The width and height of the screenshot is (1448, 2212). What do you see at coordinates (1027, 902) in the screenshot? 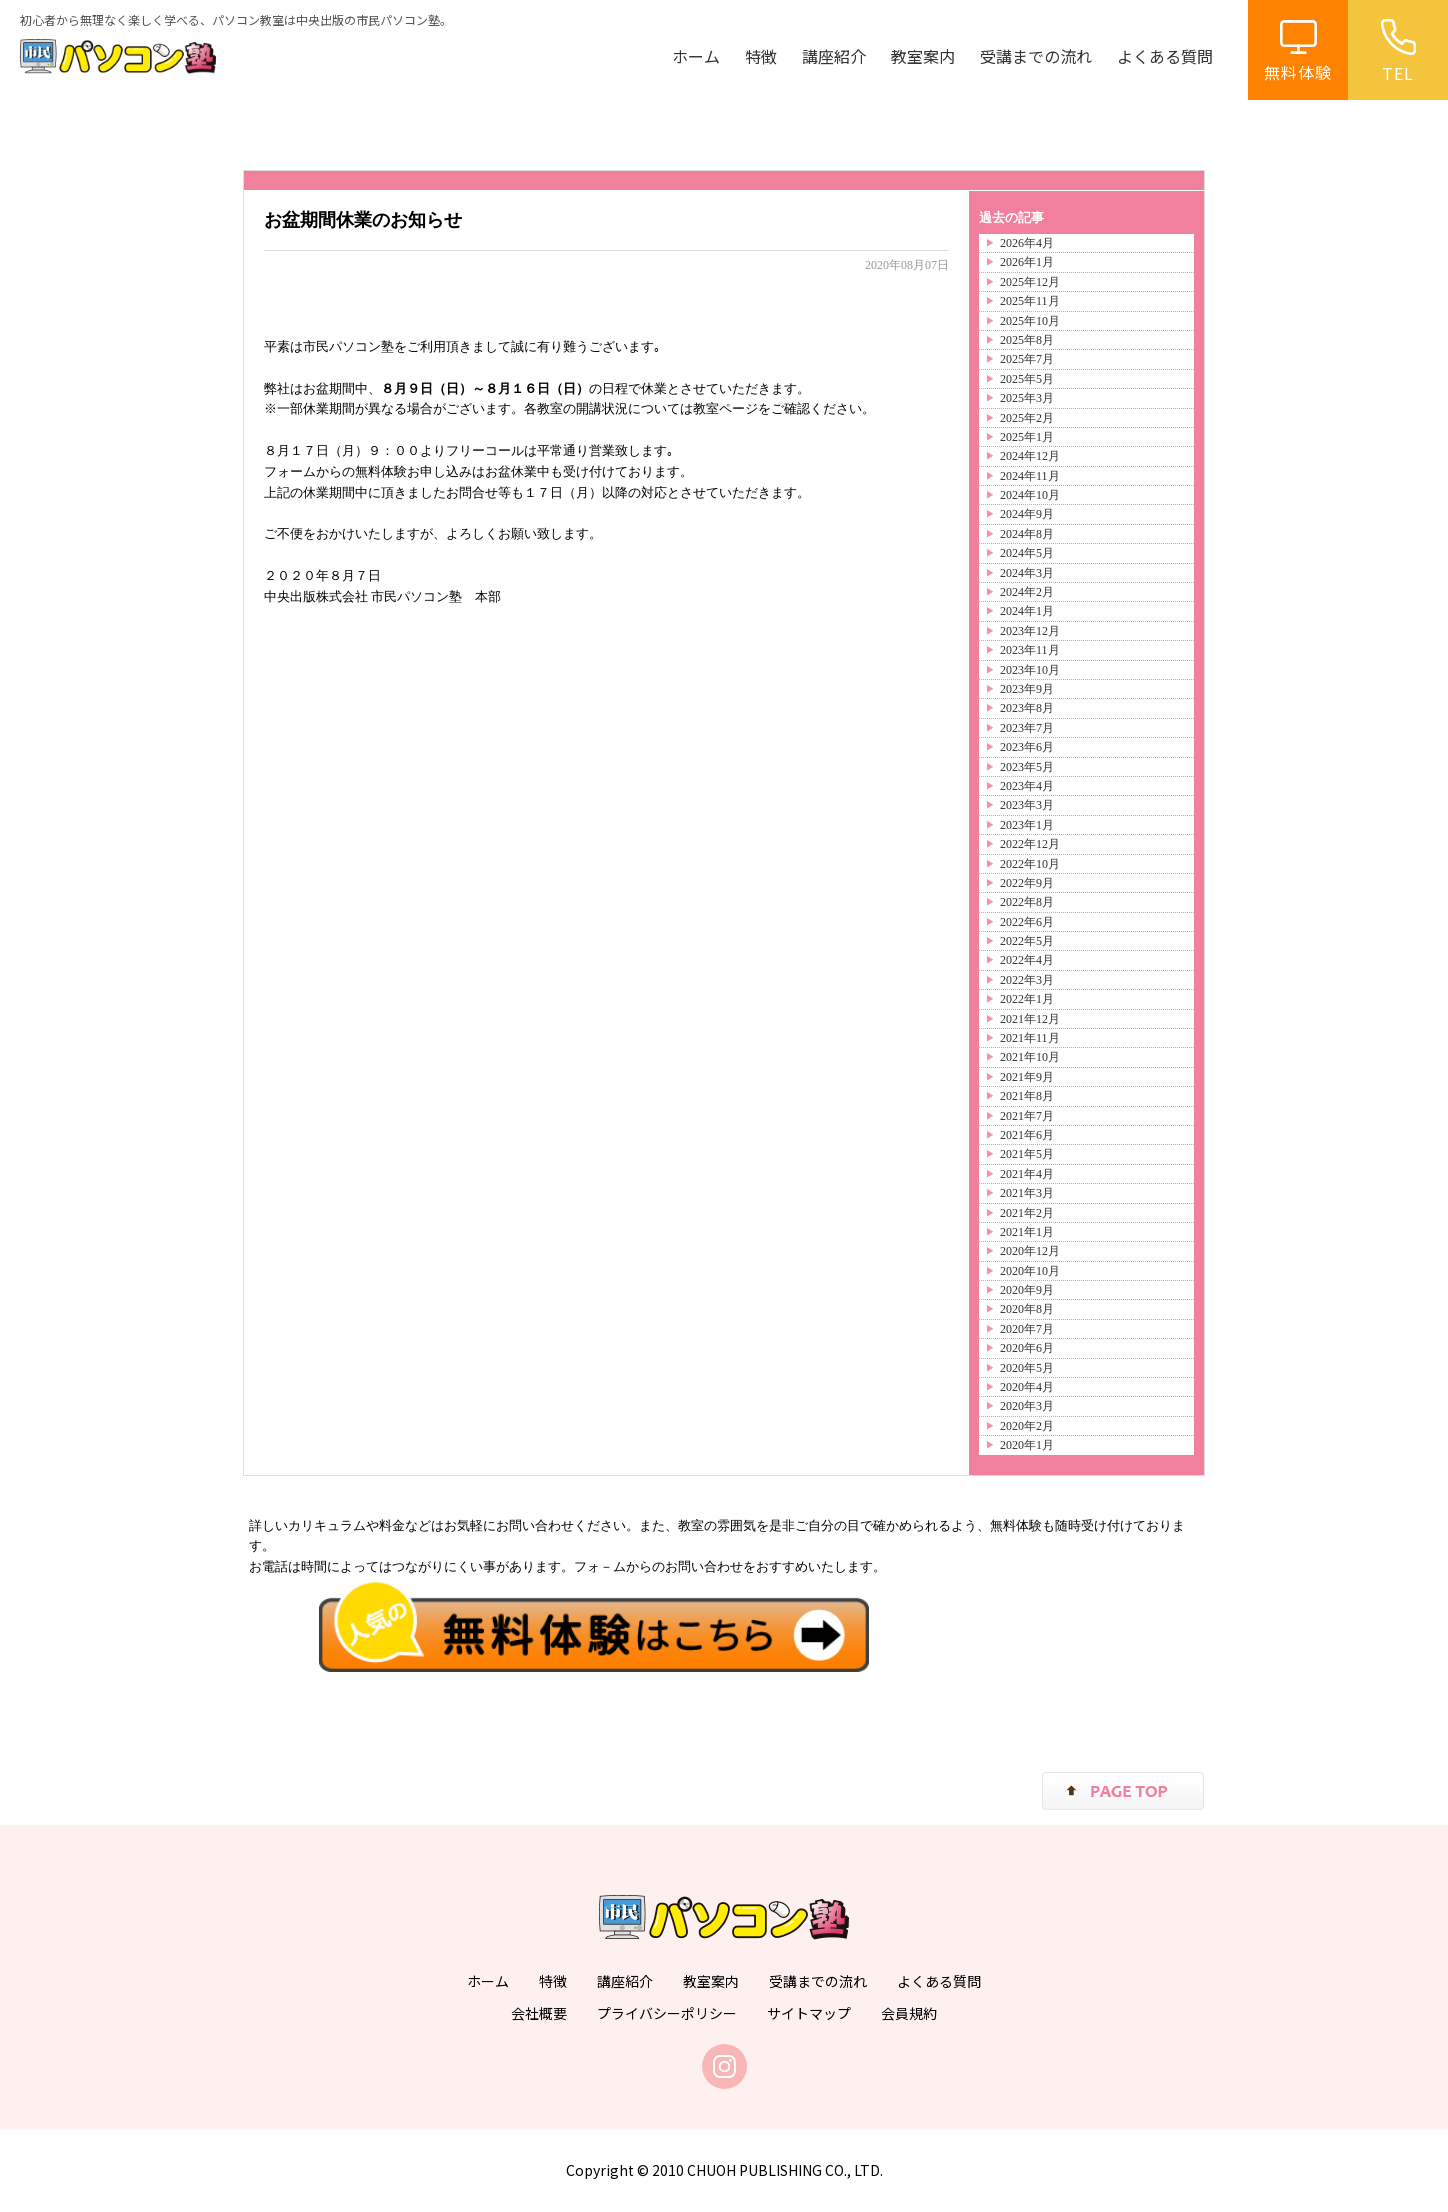
I see `2022年8月` at bounding box center [1027, 902].